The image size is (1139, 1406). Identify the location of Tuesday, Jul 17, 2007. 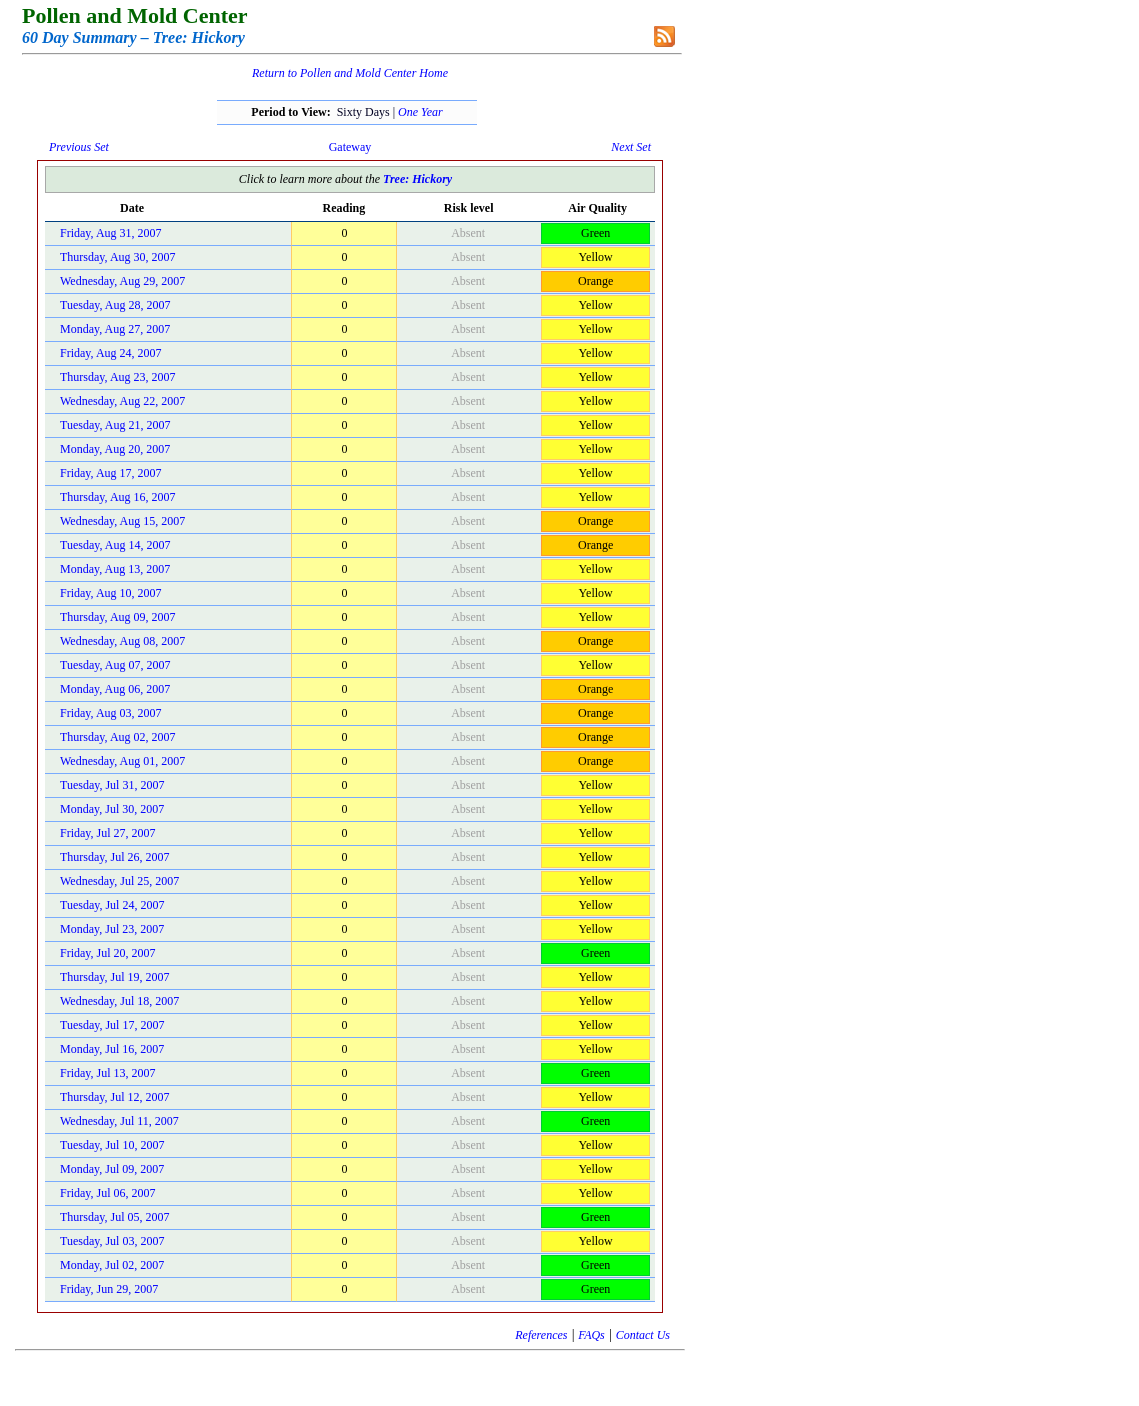
(112, 1025).